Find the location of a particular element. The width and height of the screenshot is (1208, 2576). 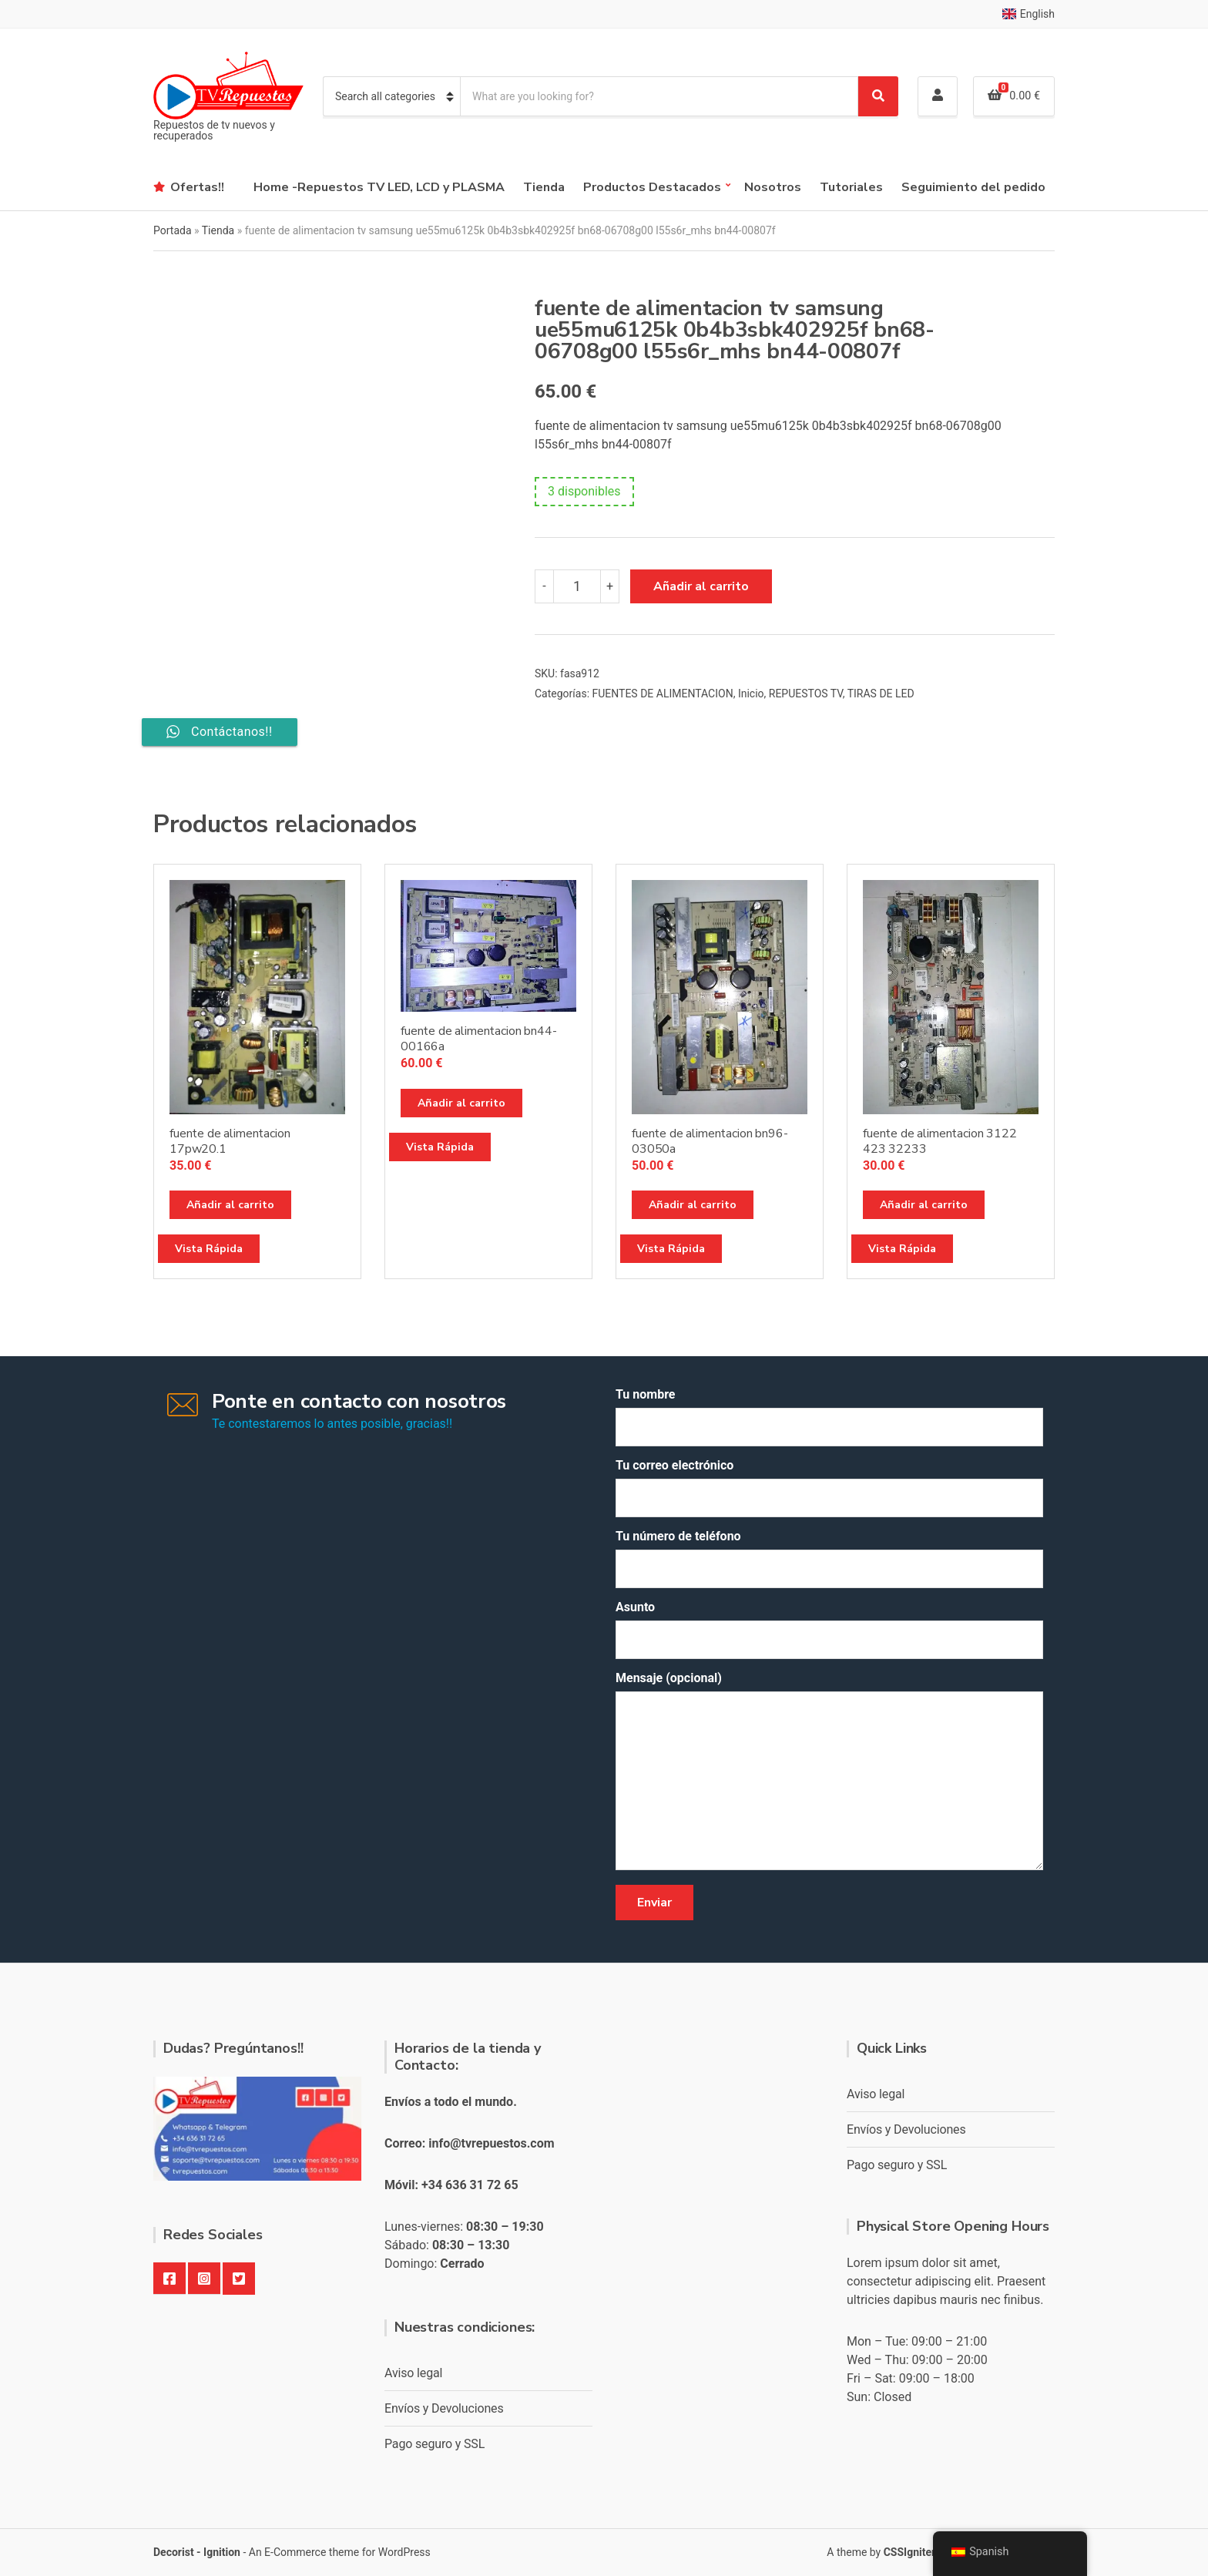

Tutoriales is located at coordinates (851, 187).